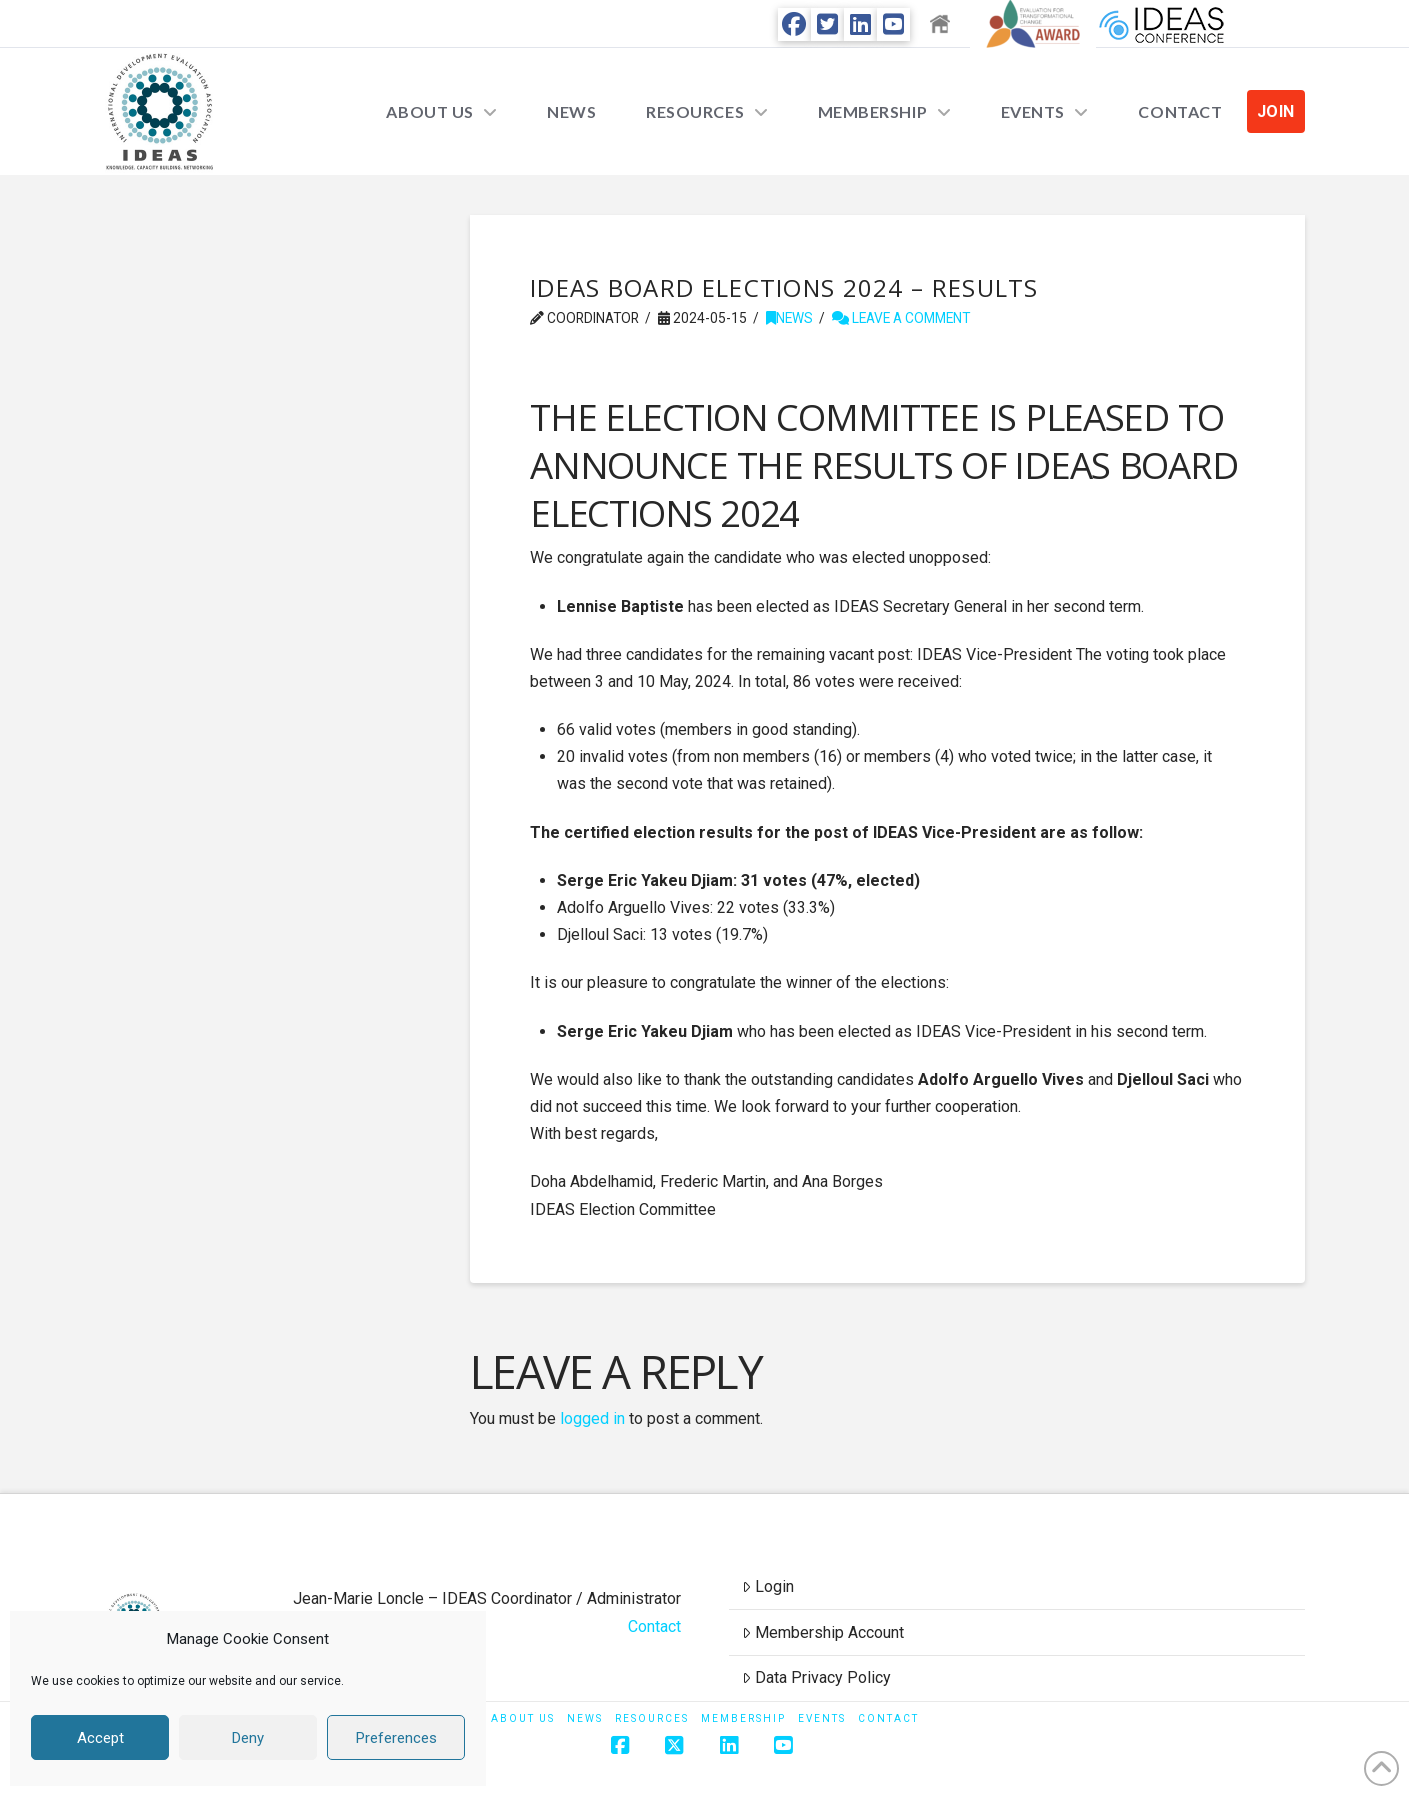 Image resolution: width=1409 pixels, height=1796 pixels. What do you see at coordinates (592, 1418) in the screenshot?
I see `logged in` at bounding box center [592, 1418].